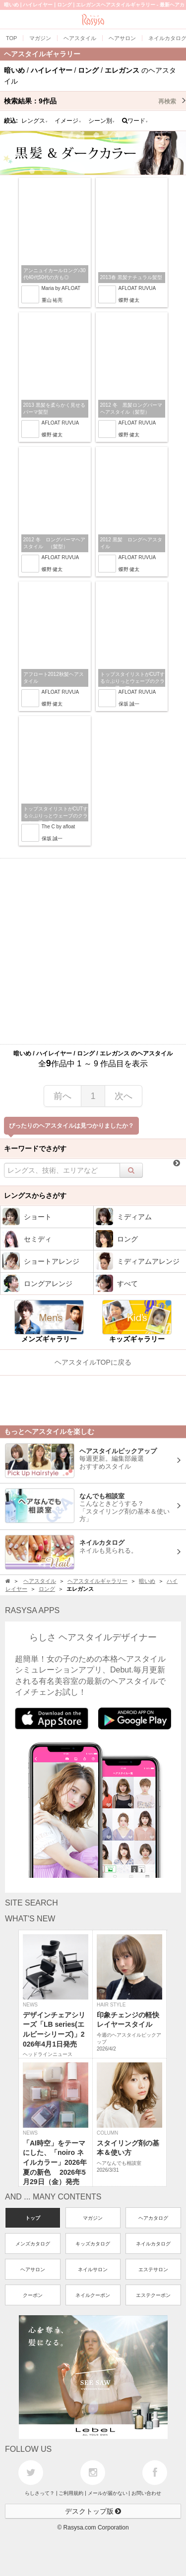  What do you see at coordinates (93, 2511) in the screenshot?
I see `デスクトップ版` at bounding box center [93, 2511].